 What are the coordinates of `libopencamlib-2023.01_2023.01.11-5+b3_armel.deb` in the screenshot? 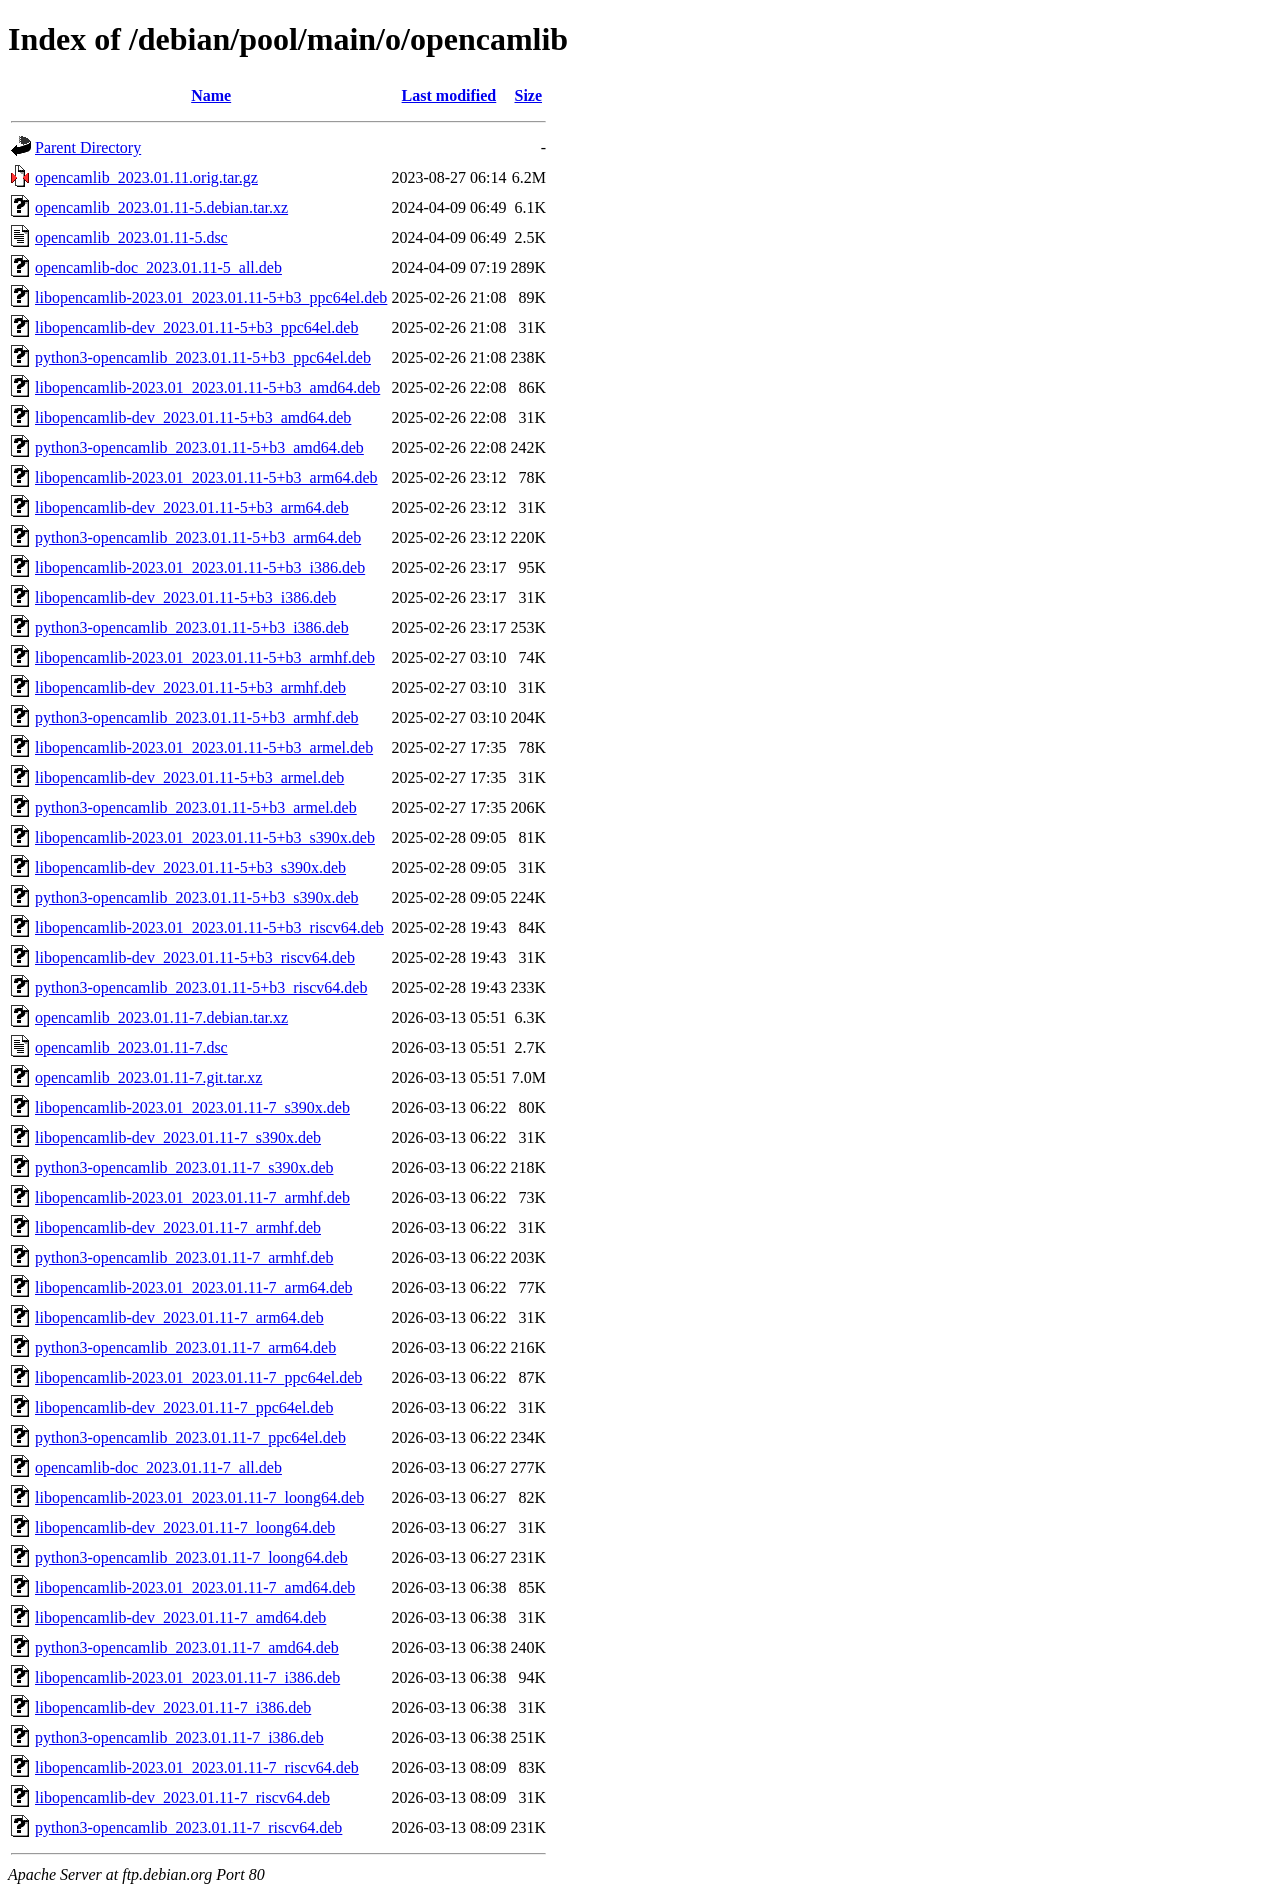 It's located at (204, 747).